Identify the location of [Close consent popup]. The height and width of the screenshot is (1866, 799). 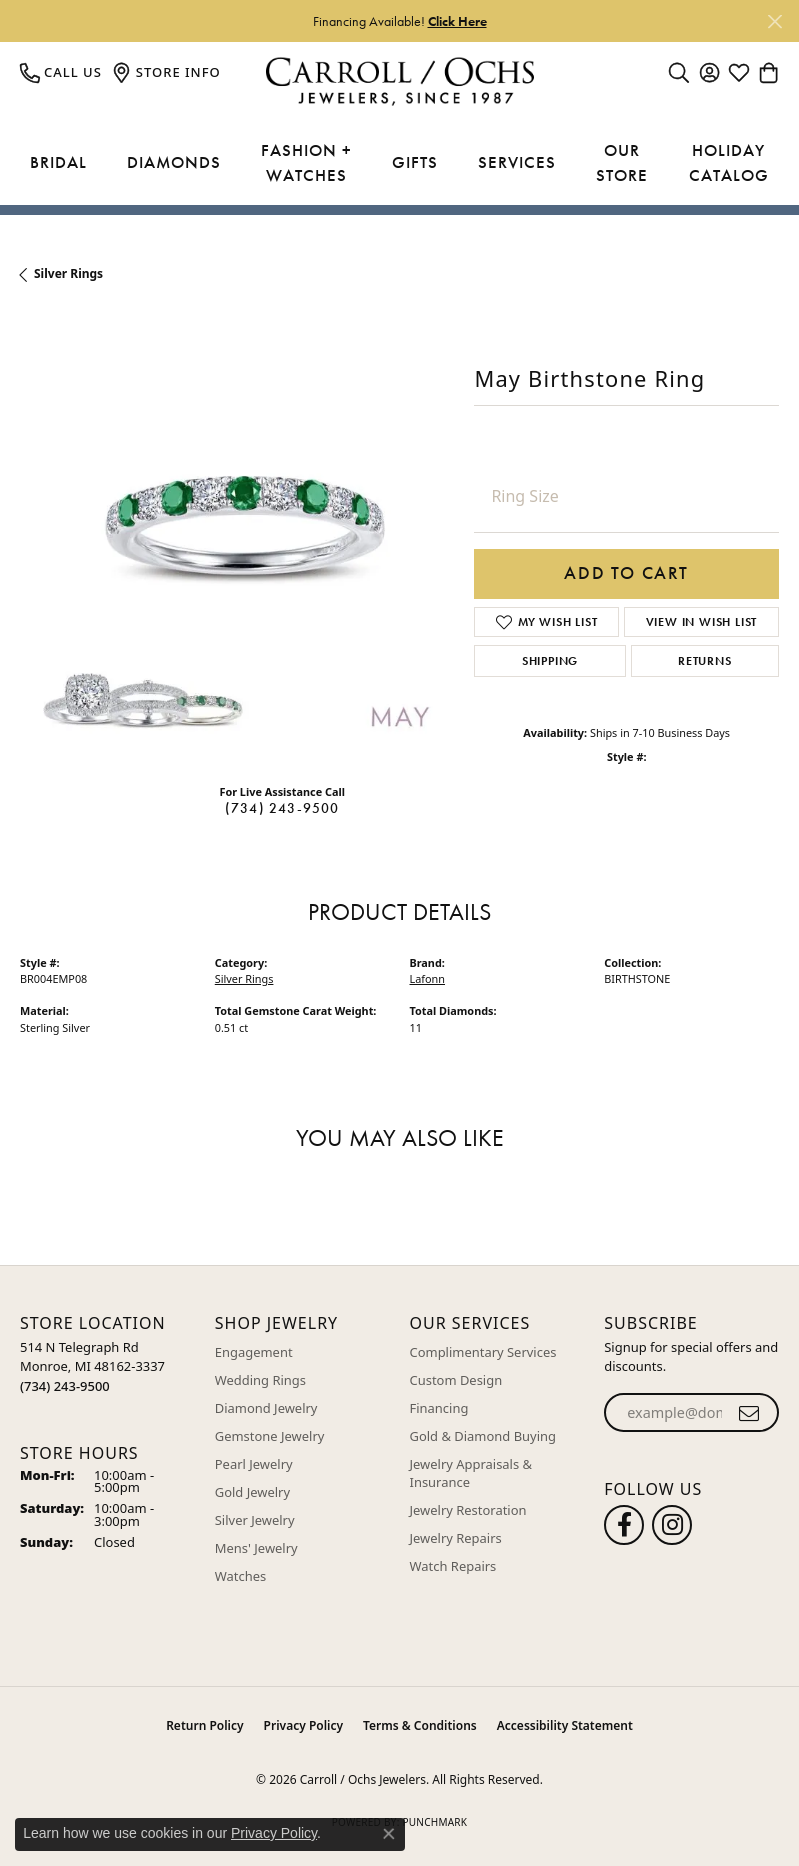
(389, 1834).